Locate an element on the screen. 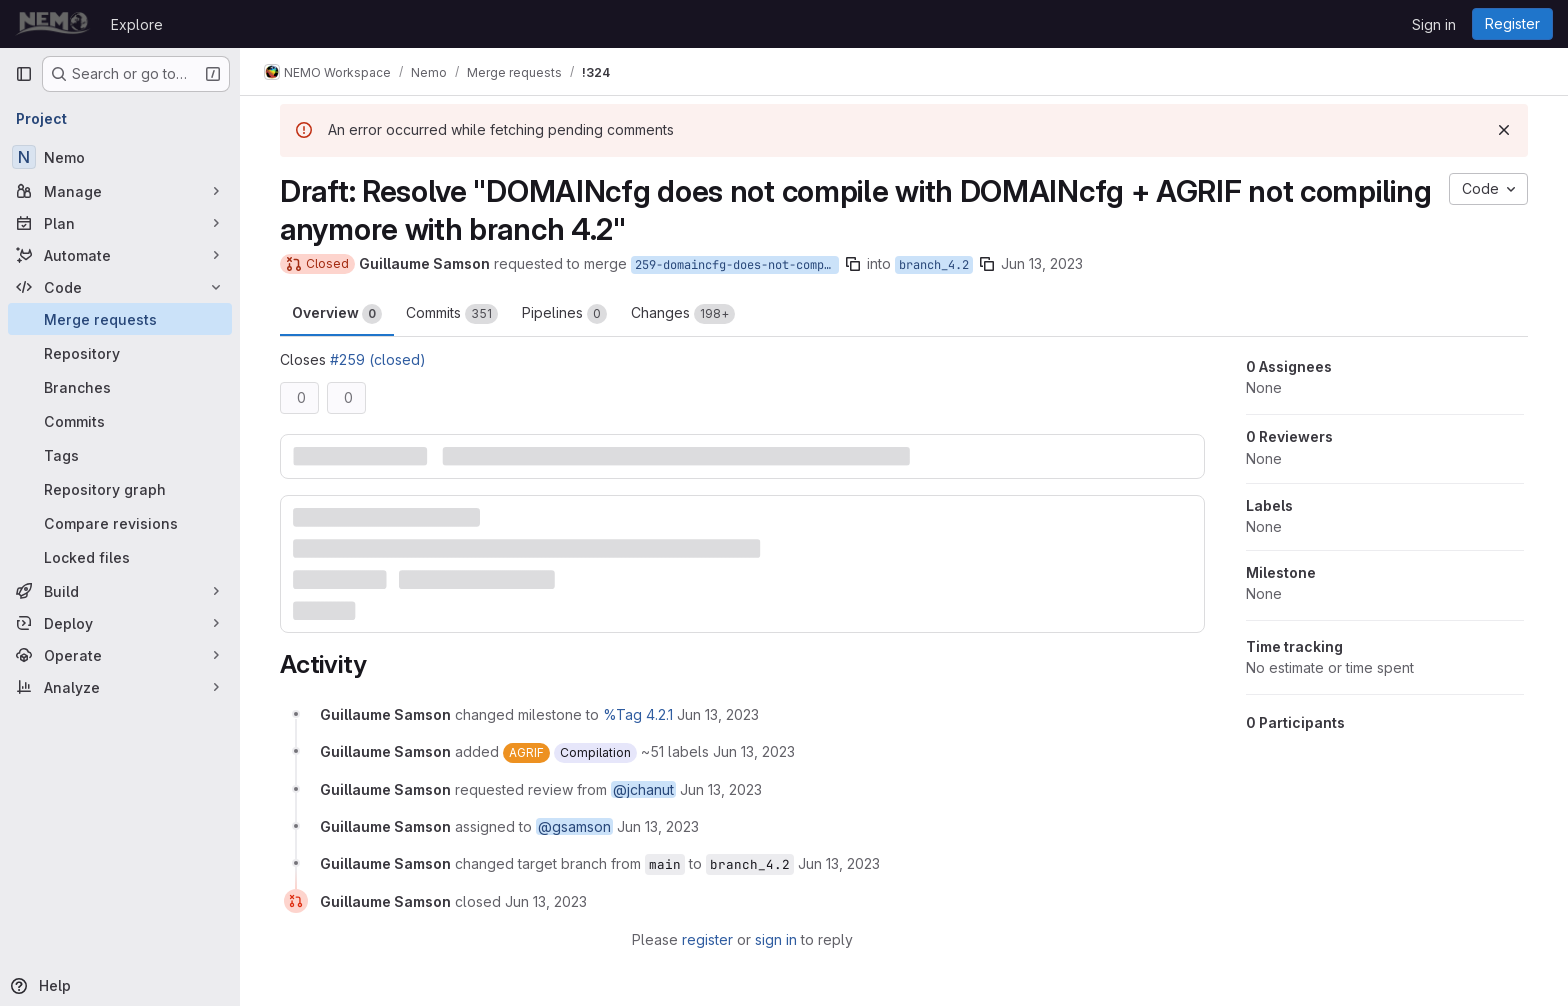 This screenshot has width=1568, height=1006. [Commits] is located at coordinates (120, 421).